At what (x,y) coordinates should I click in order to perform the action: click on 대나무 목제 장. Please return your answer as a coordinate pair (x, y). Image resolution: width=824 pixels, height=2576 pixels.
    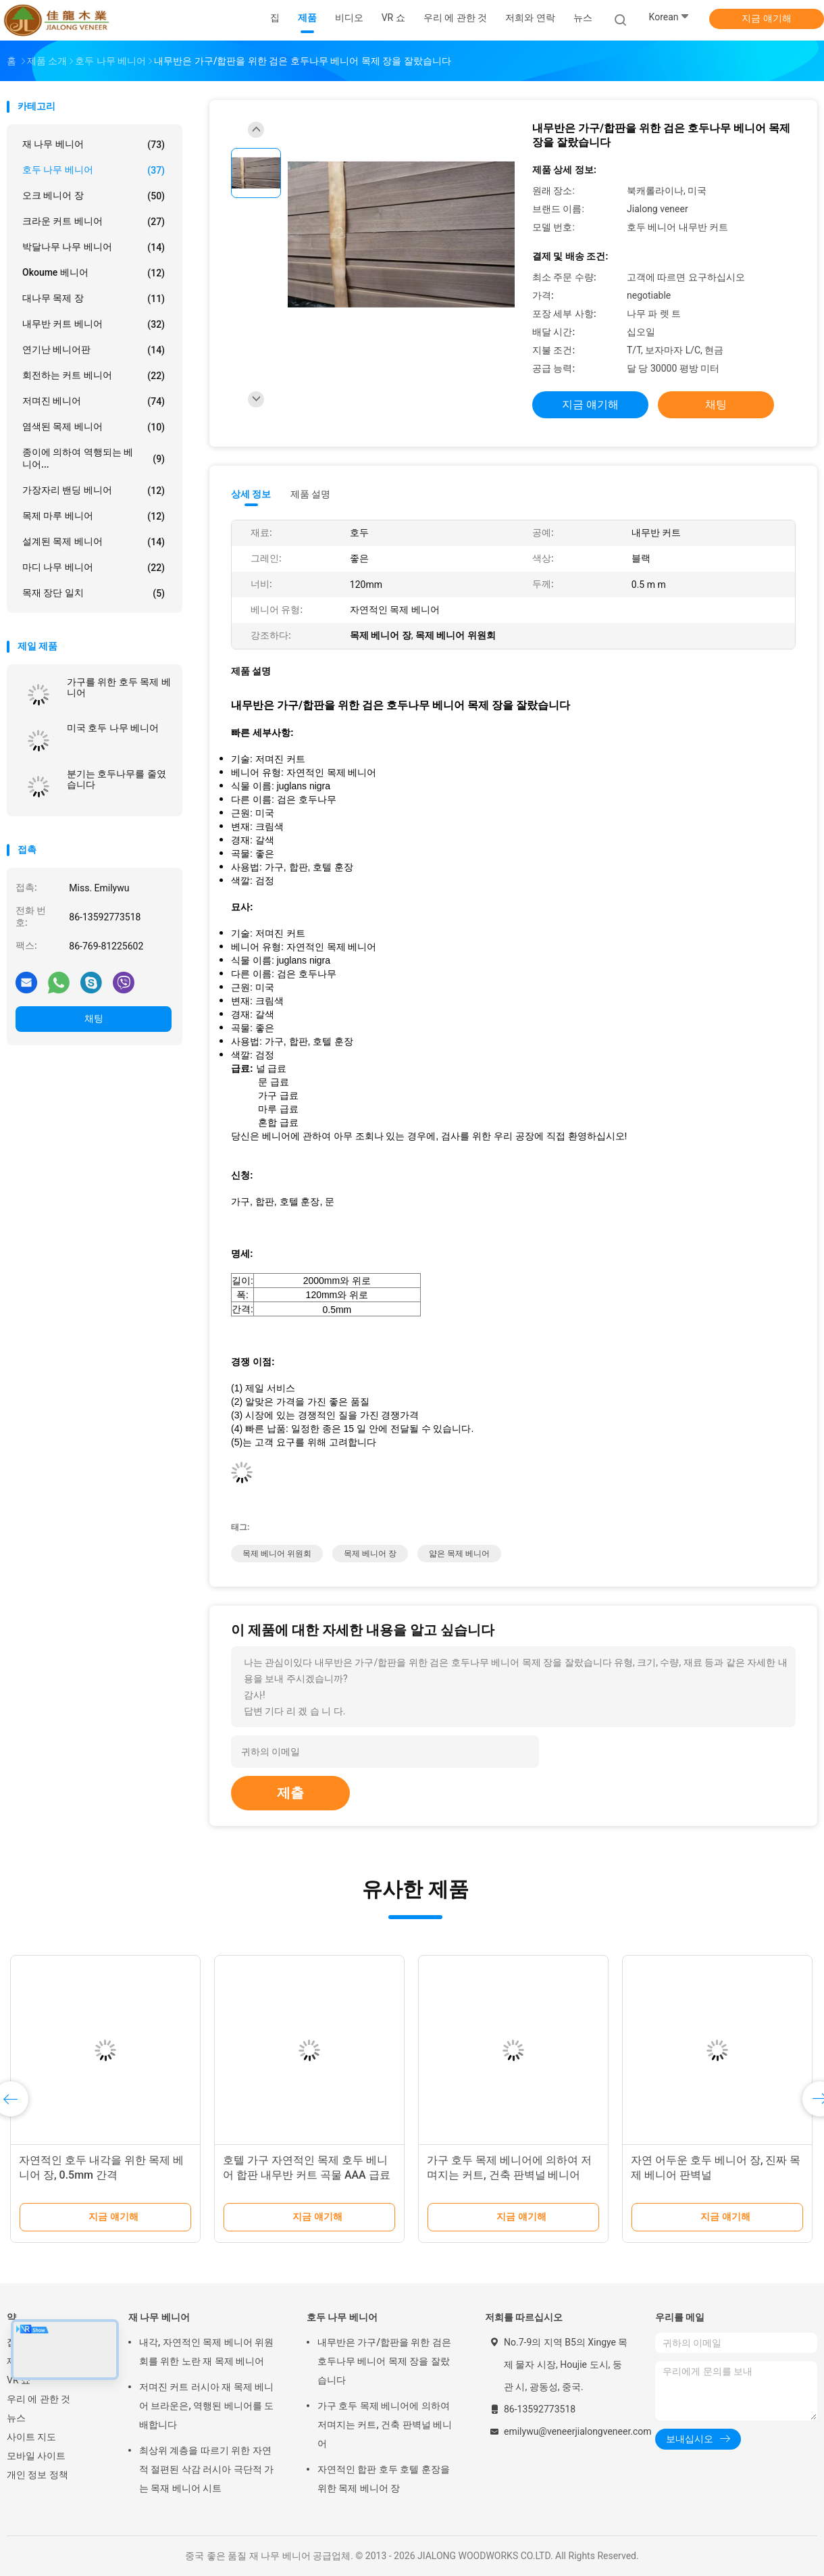
    Looking at the image, I should click on (93, 298).